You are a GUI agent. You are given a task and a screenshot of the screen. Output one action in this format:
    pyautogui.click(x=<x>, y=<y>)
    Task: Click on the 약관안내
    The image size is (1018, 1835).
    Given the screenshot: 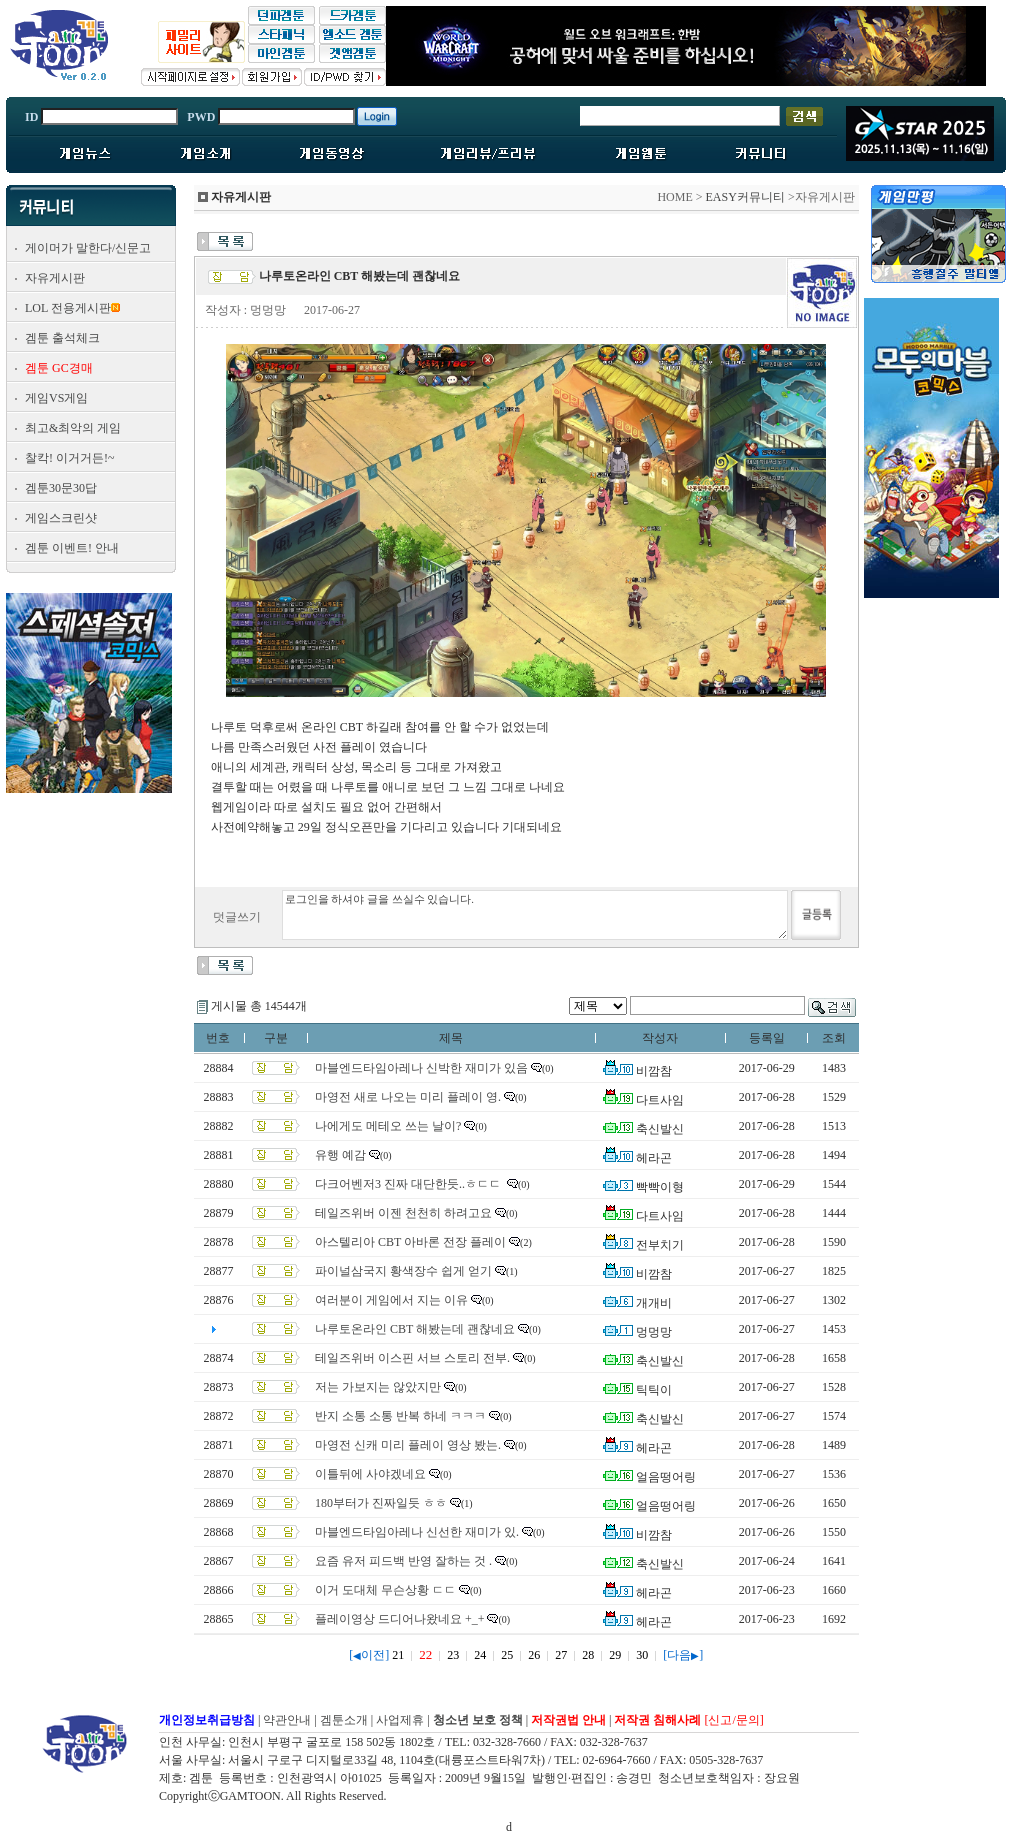 What is the action you would take?
    pyautogui.click(x=287, y=1720)
    